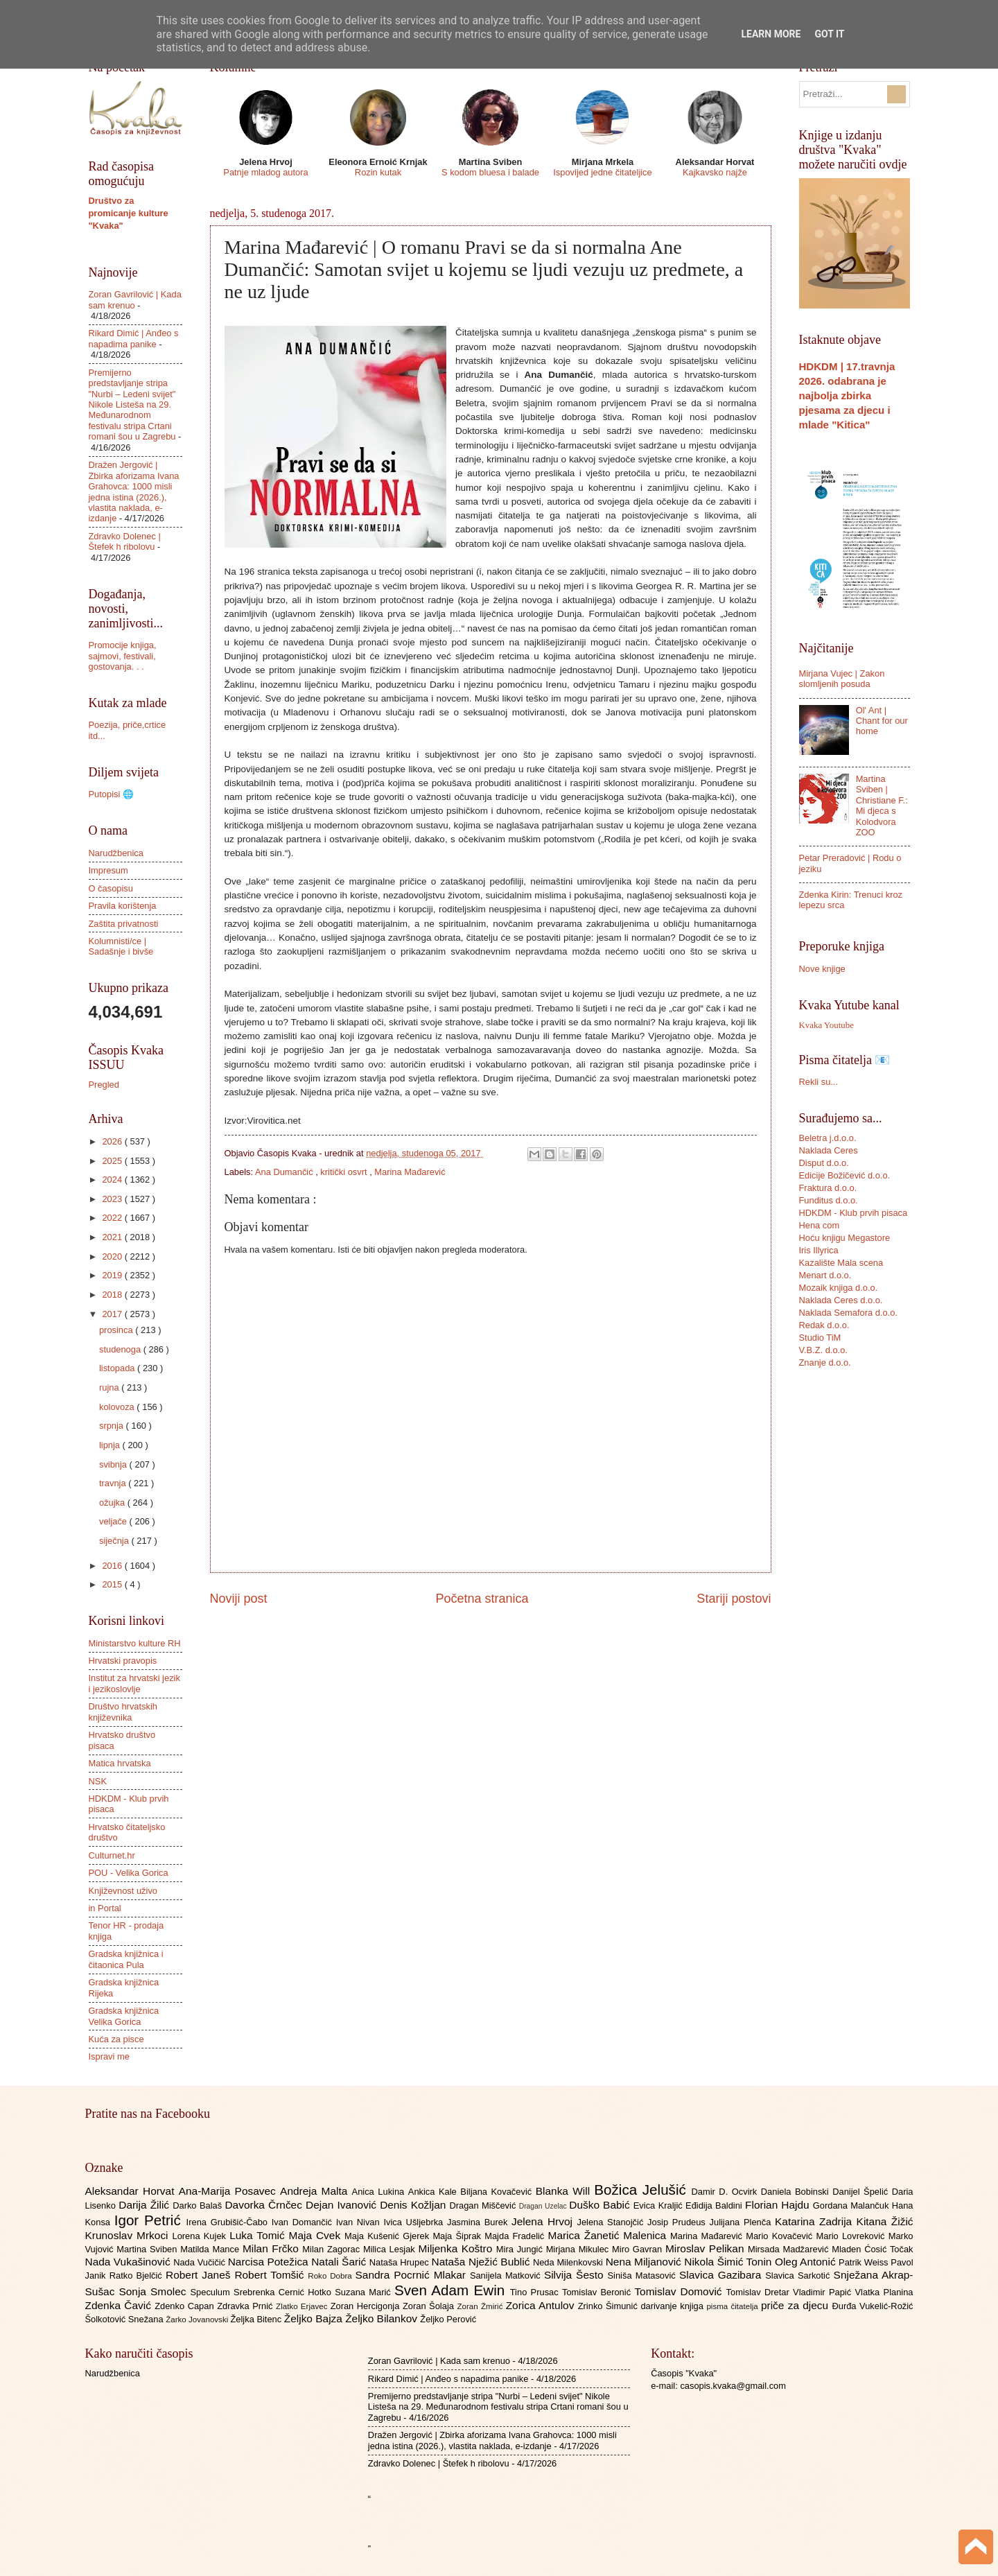 The height and width of the screenshot is (2576, 998). Describe the element at coordinates (340, 2262) in the screenshot. I see `Natali Šarić` at that location.